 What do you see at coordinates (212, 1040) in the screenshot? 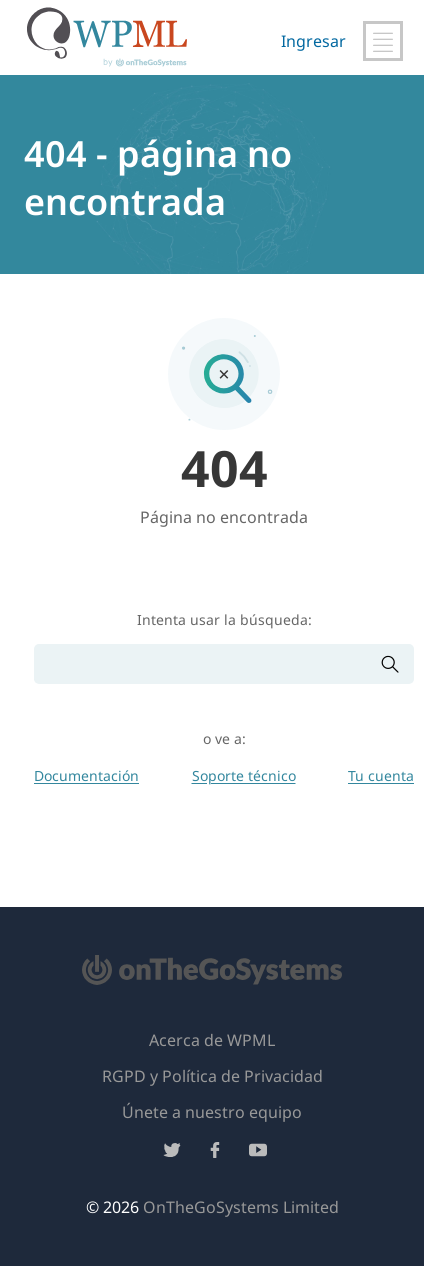
I see `Acerca de WPML` at bounding box center [212, 1040].